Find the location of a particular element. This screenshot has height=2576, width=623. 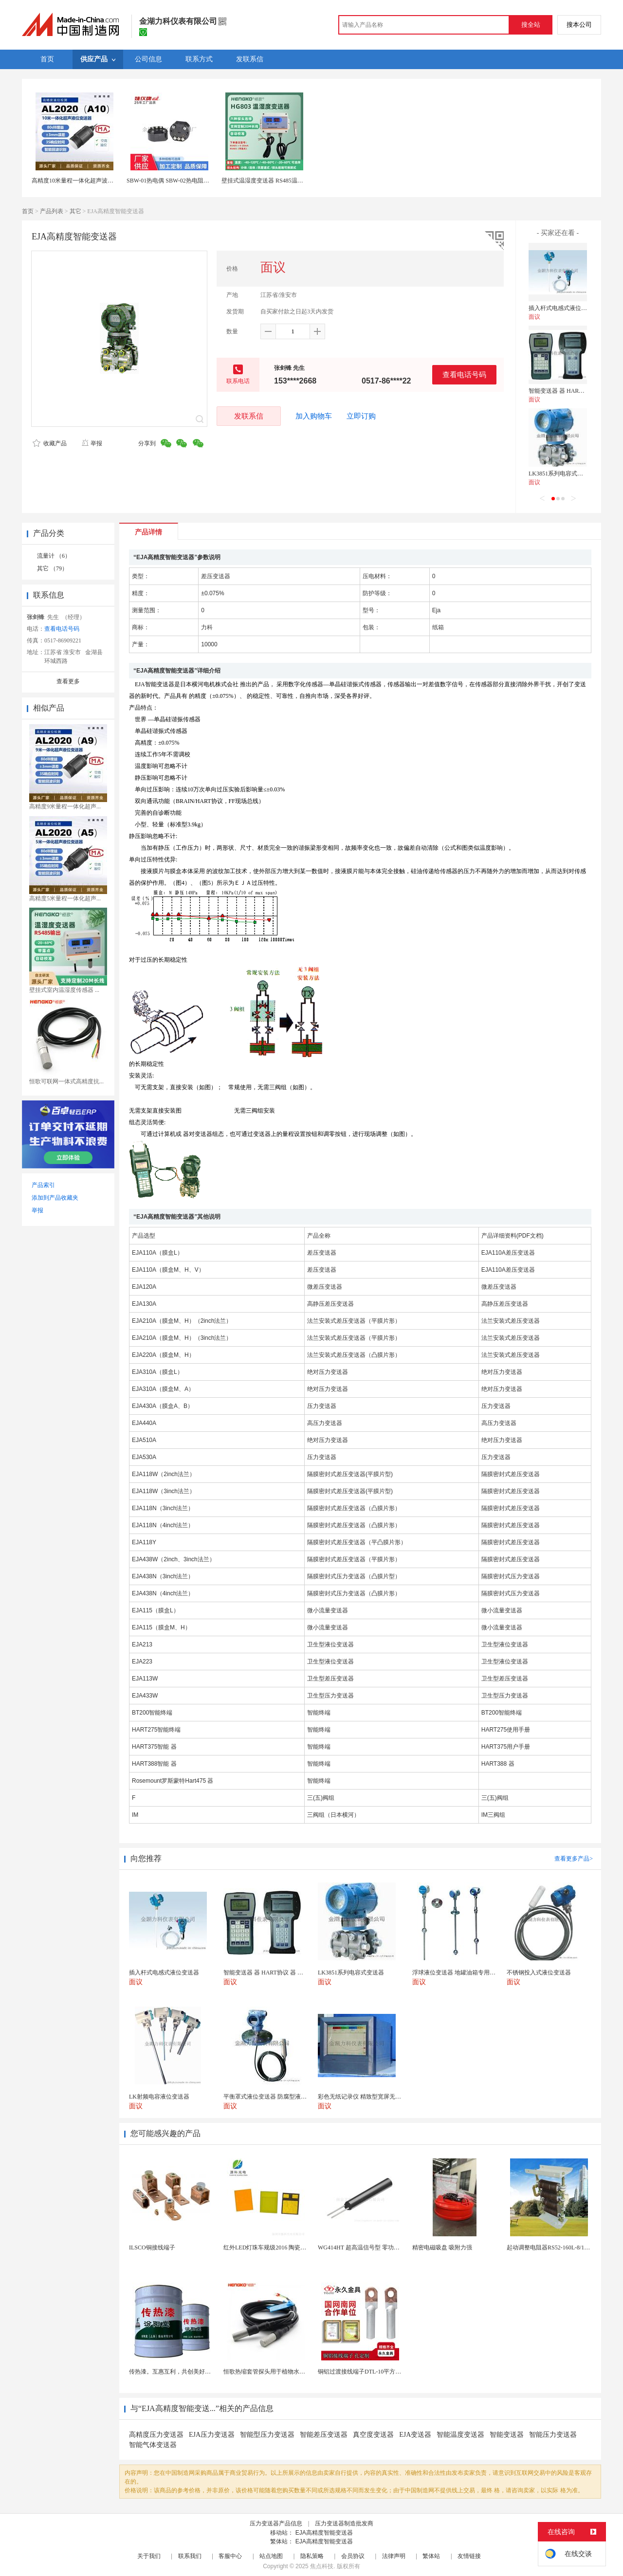

高精度9米量程一体化超声... is located at coordinates (65, 806).